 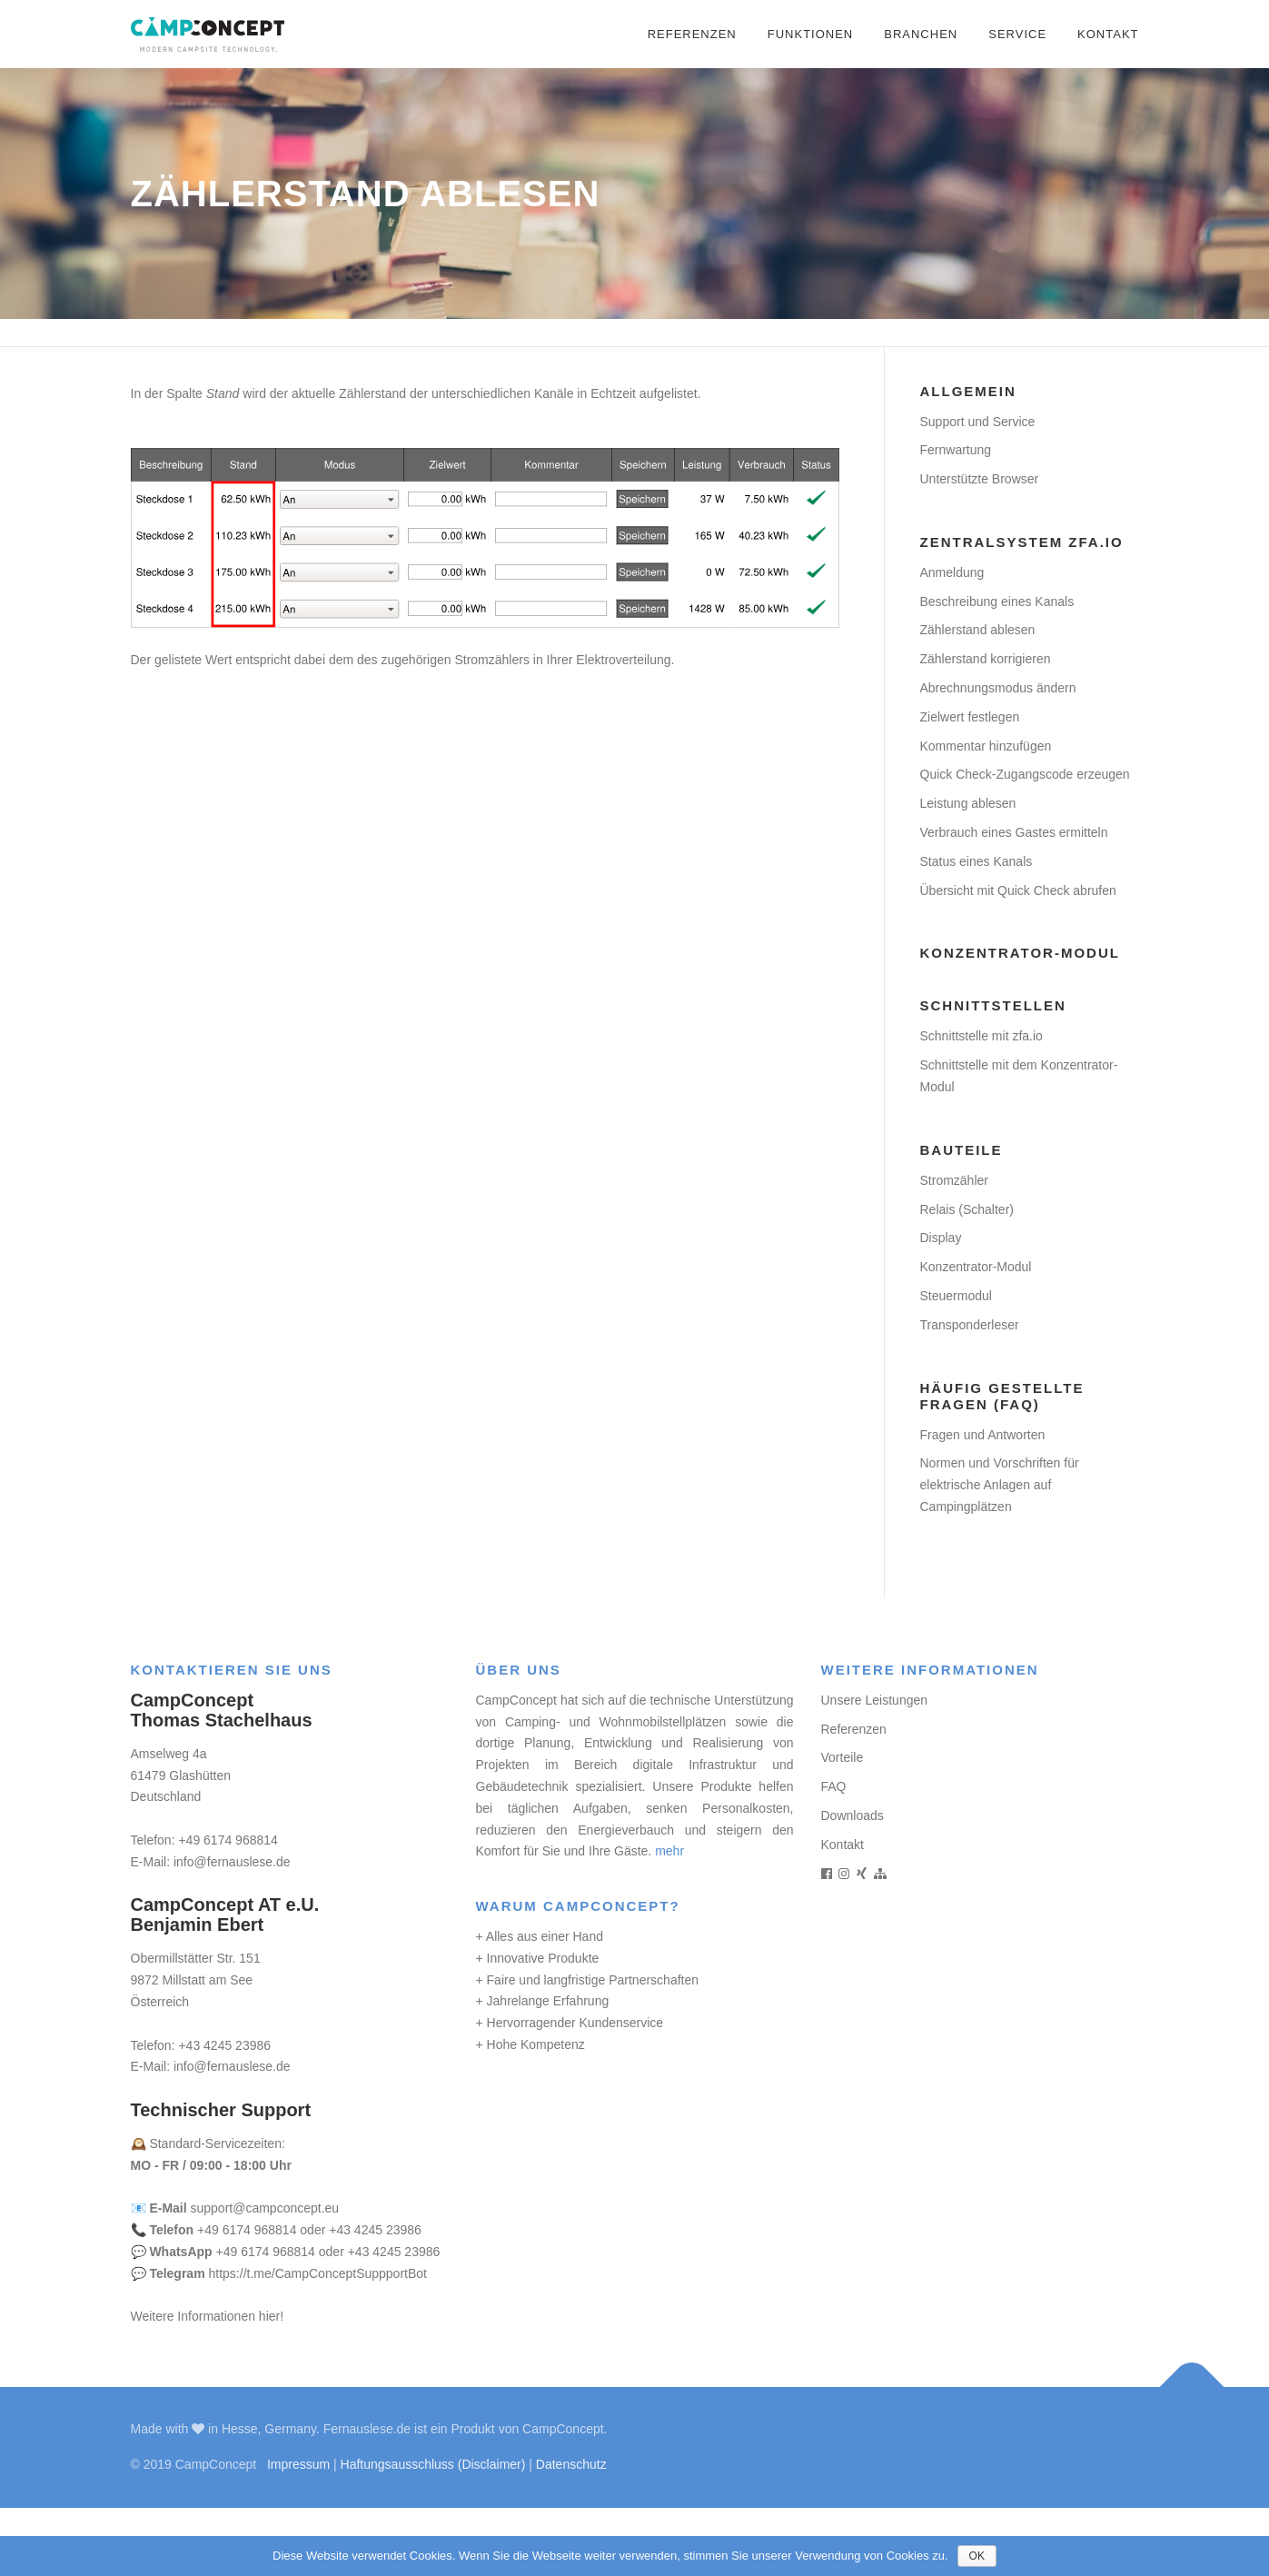 What do you see at coordinates (998, 688) in the screenshot?
I see `Abrechnungsmodus ändern` at bounding box center [998, 688].